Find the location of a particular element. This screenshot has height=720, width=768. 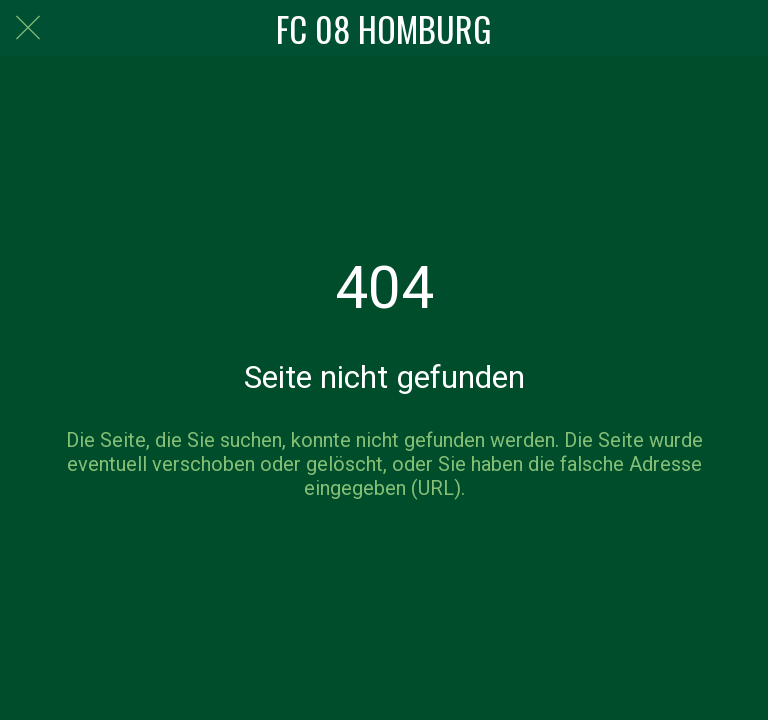

[Schließen] is located at coordinates (28, 28).